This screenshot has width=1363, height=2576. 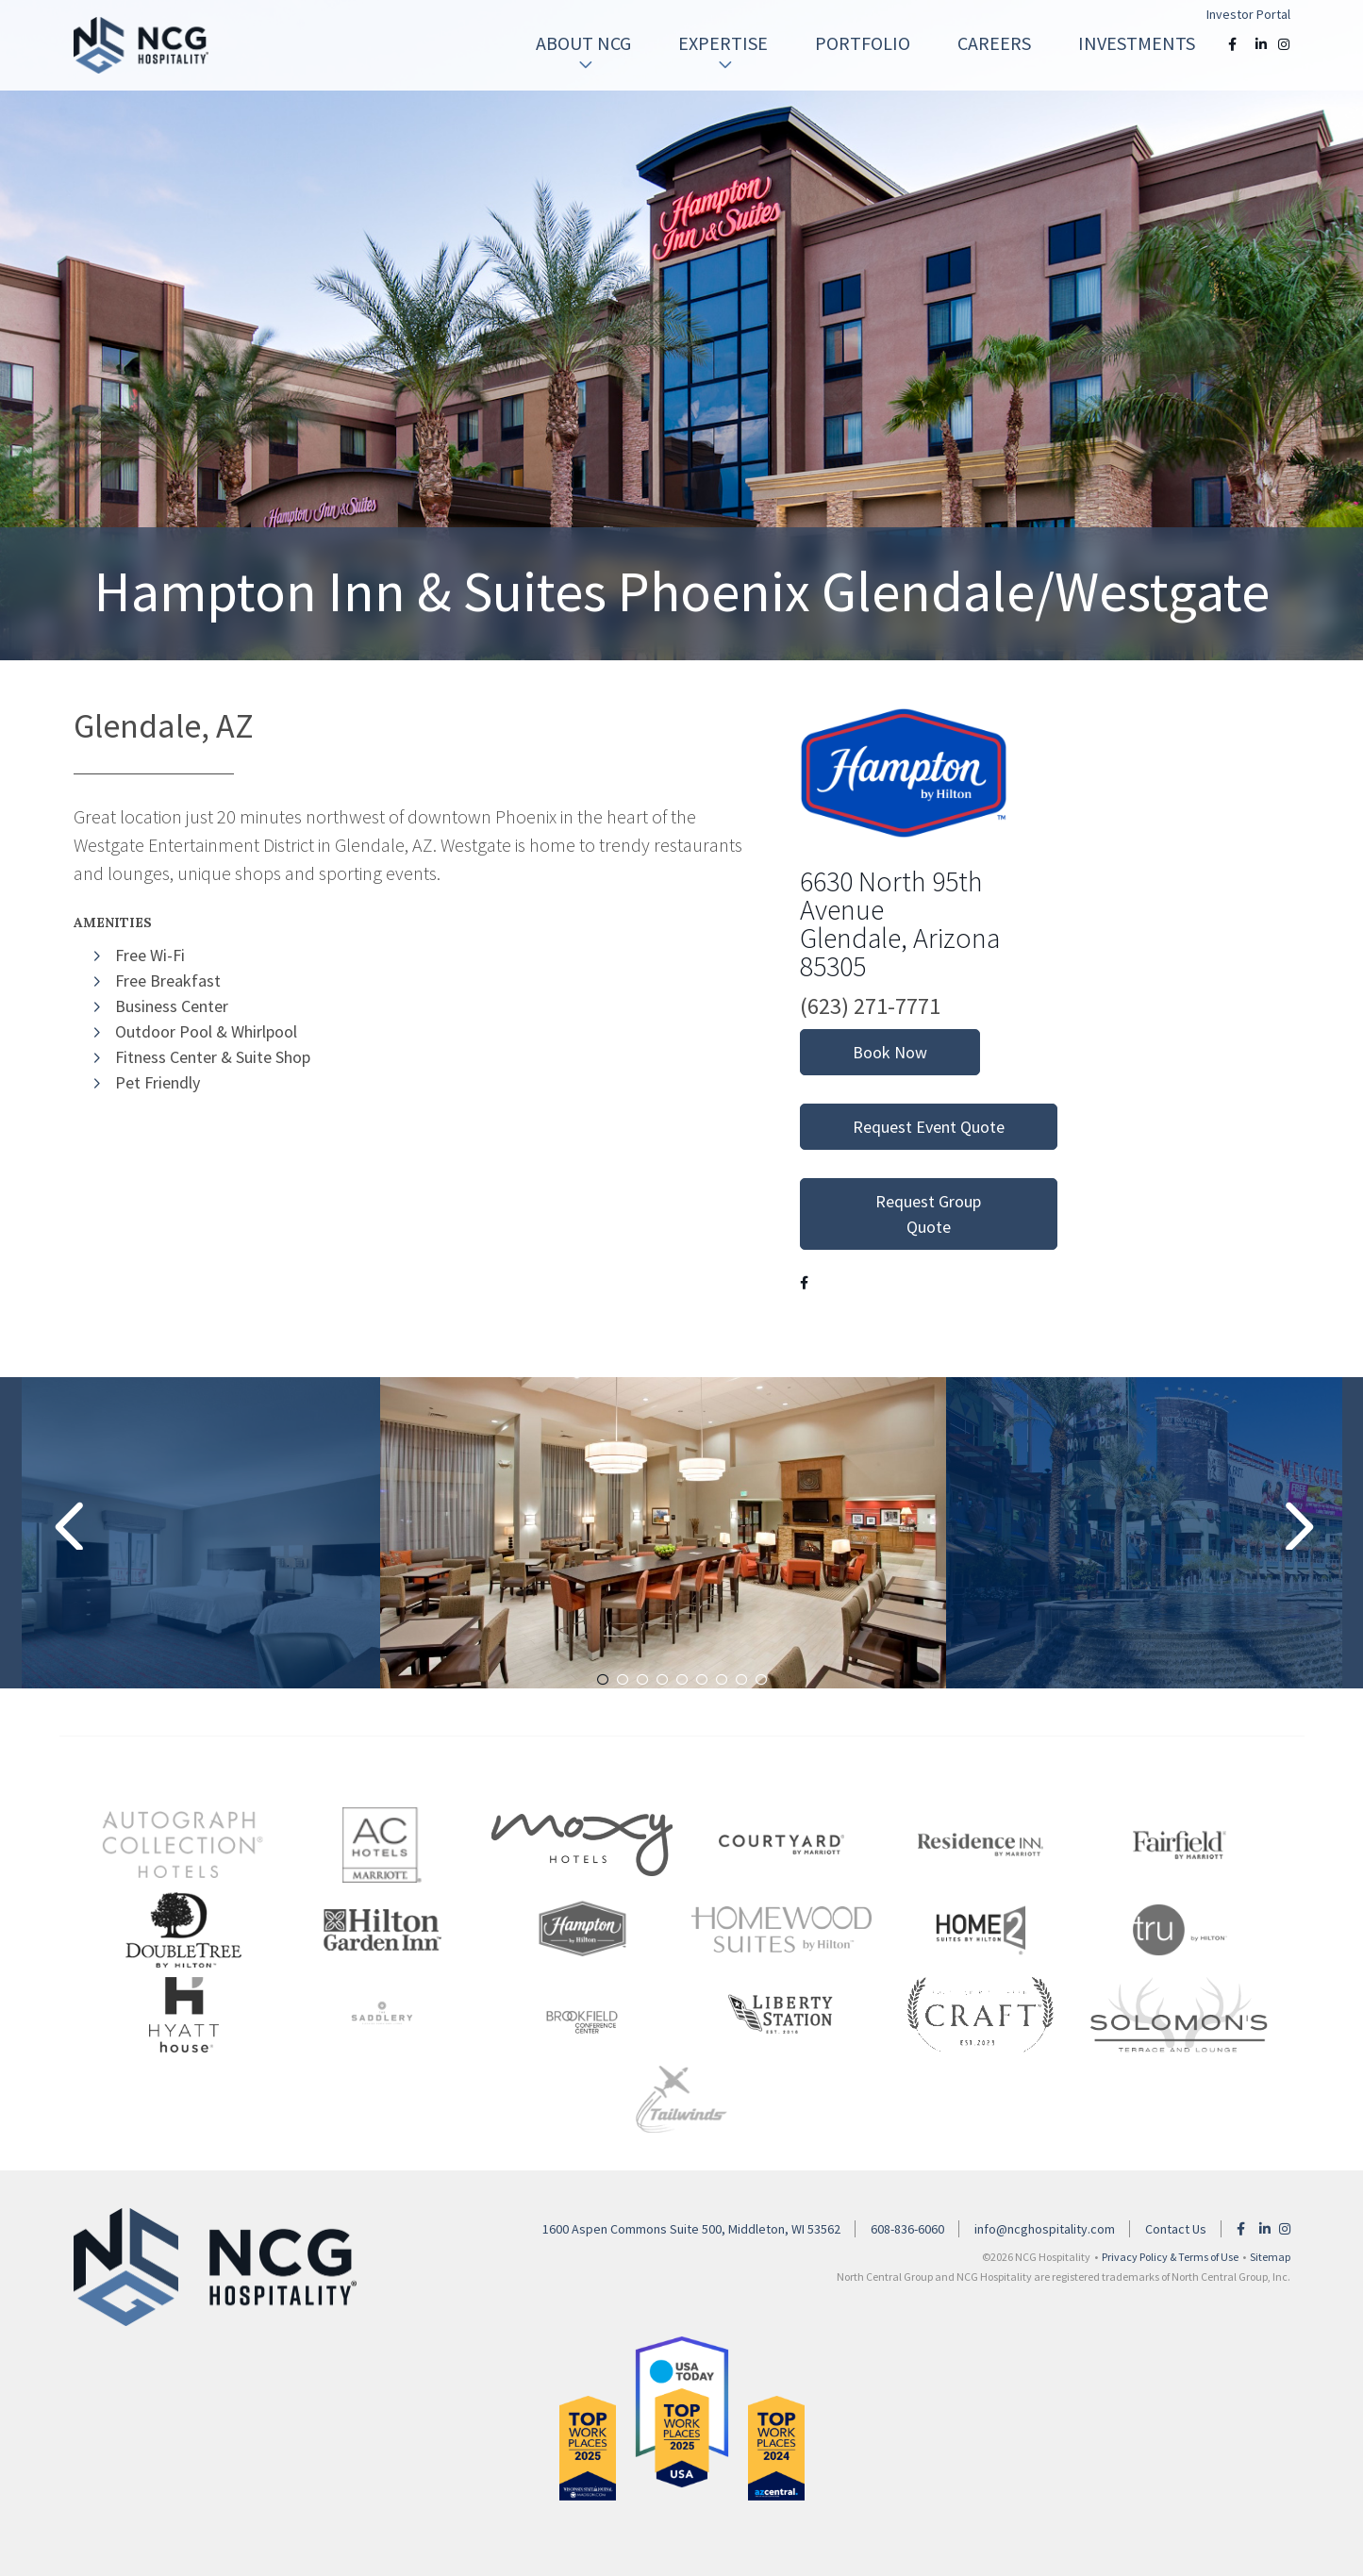 What do you see at coordinates (1170, 2257) in the screenshot?
I see `Privacy Policy & Terms of Use` at bounding box center [1170, 2257].